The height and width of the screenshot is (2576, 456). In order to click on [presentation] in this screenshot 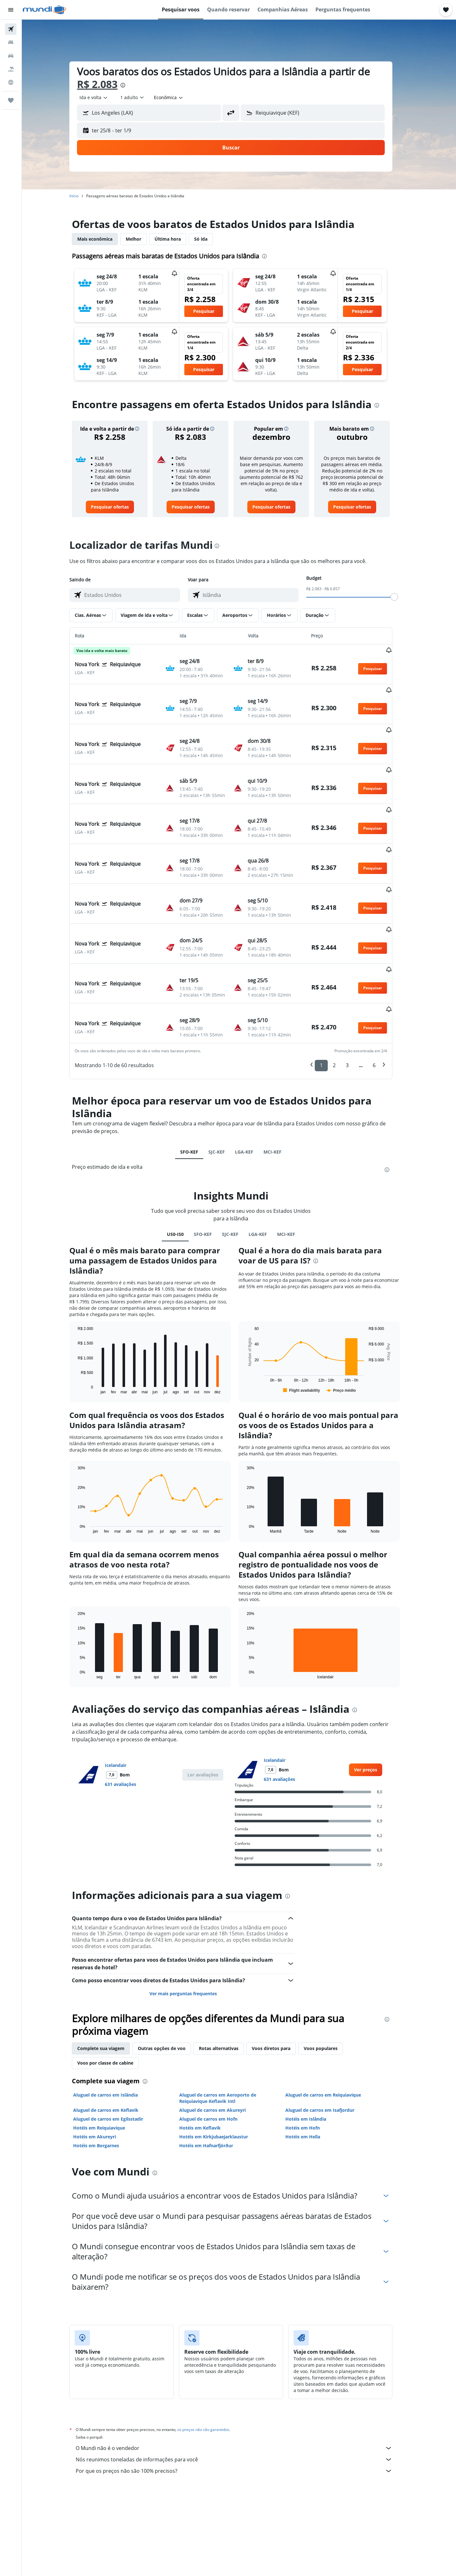, I will do `click(131, 85)`.